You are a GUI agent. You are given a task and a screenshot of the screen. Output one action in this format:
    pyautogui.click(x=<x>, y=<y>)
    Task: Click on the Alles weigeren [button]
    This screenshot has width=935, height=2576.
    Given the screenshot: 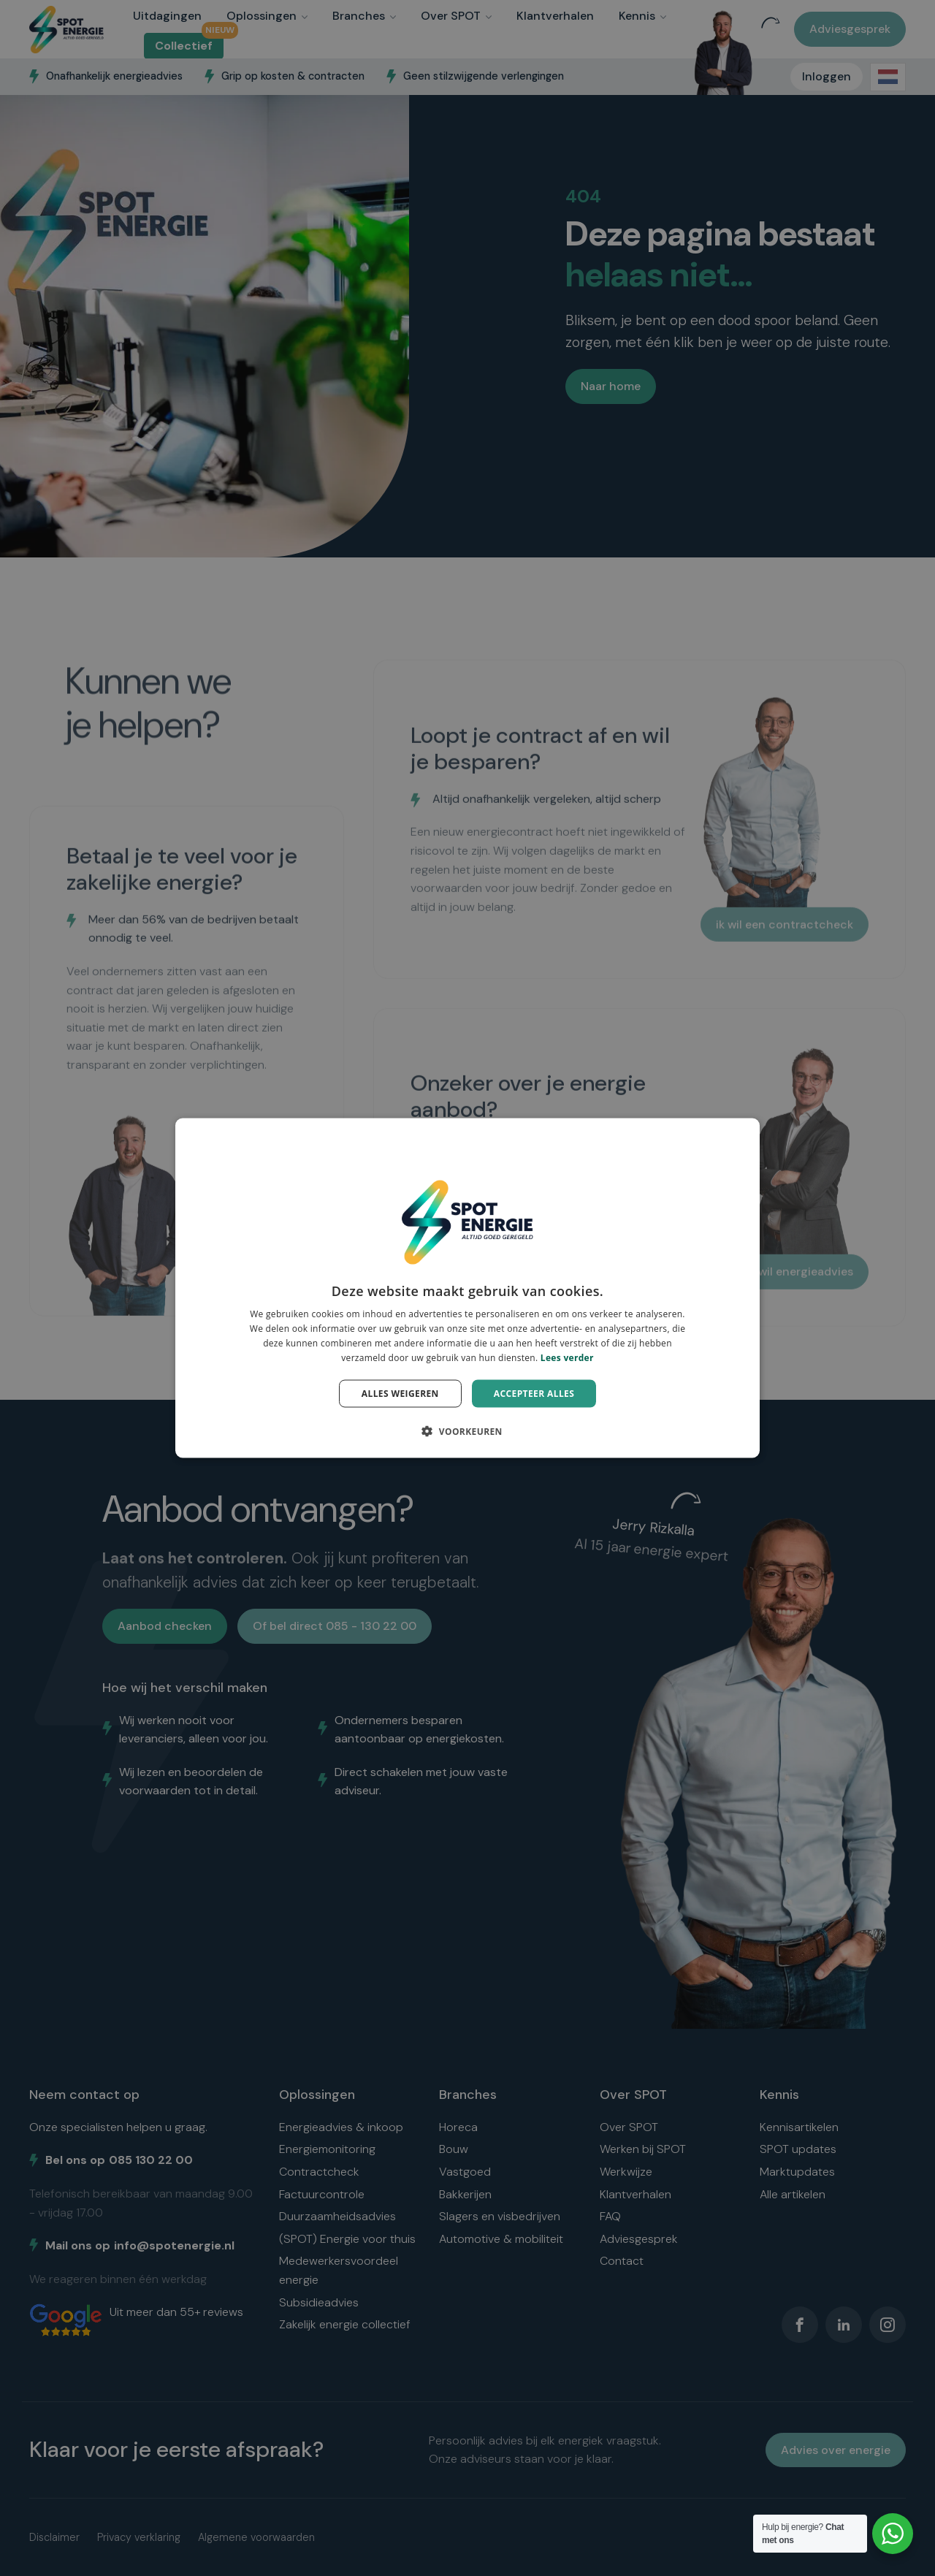 What is the action you would take?
    pyautogui.click(x=400, y=1393)
    